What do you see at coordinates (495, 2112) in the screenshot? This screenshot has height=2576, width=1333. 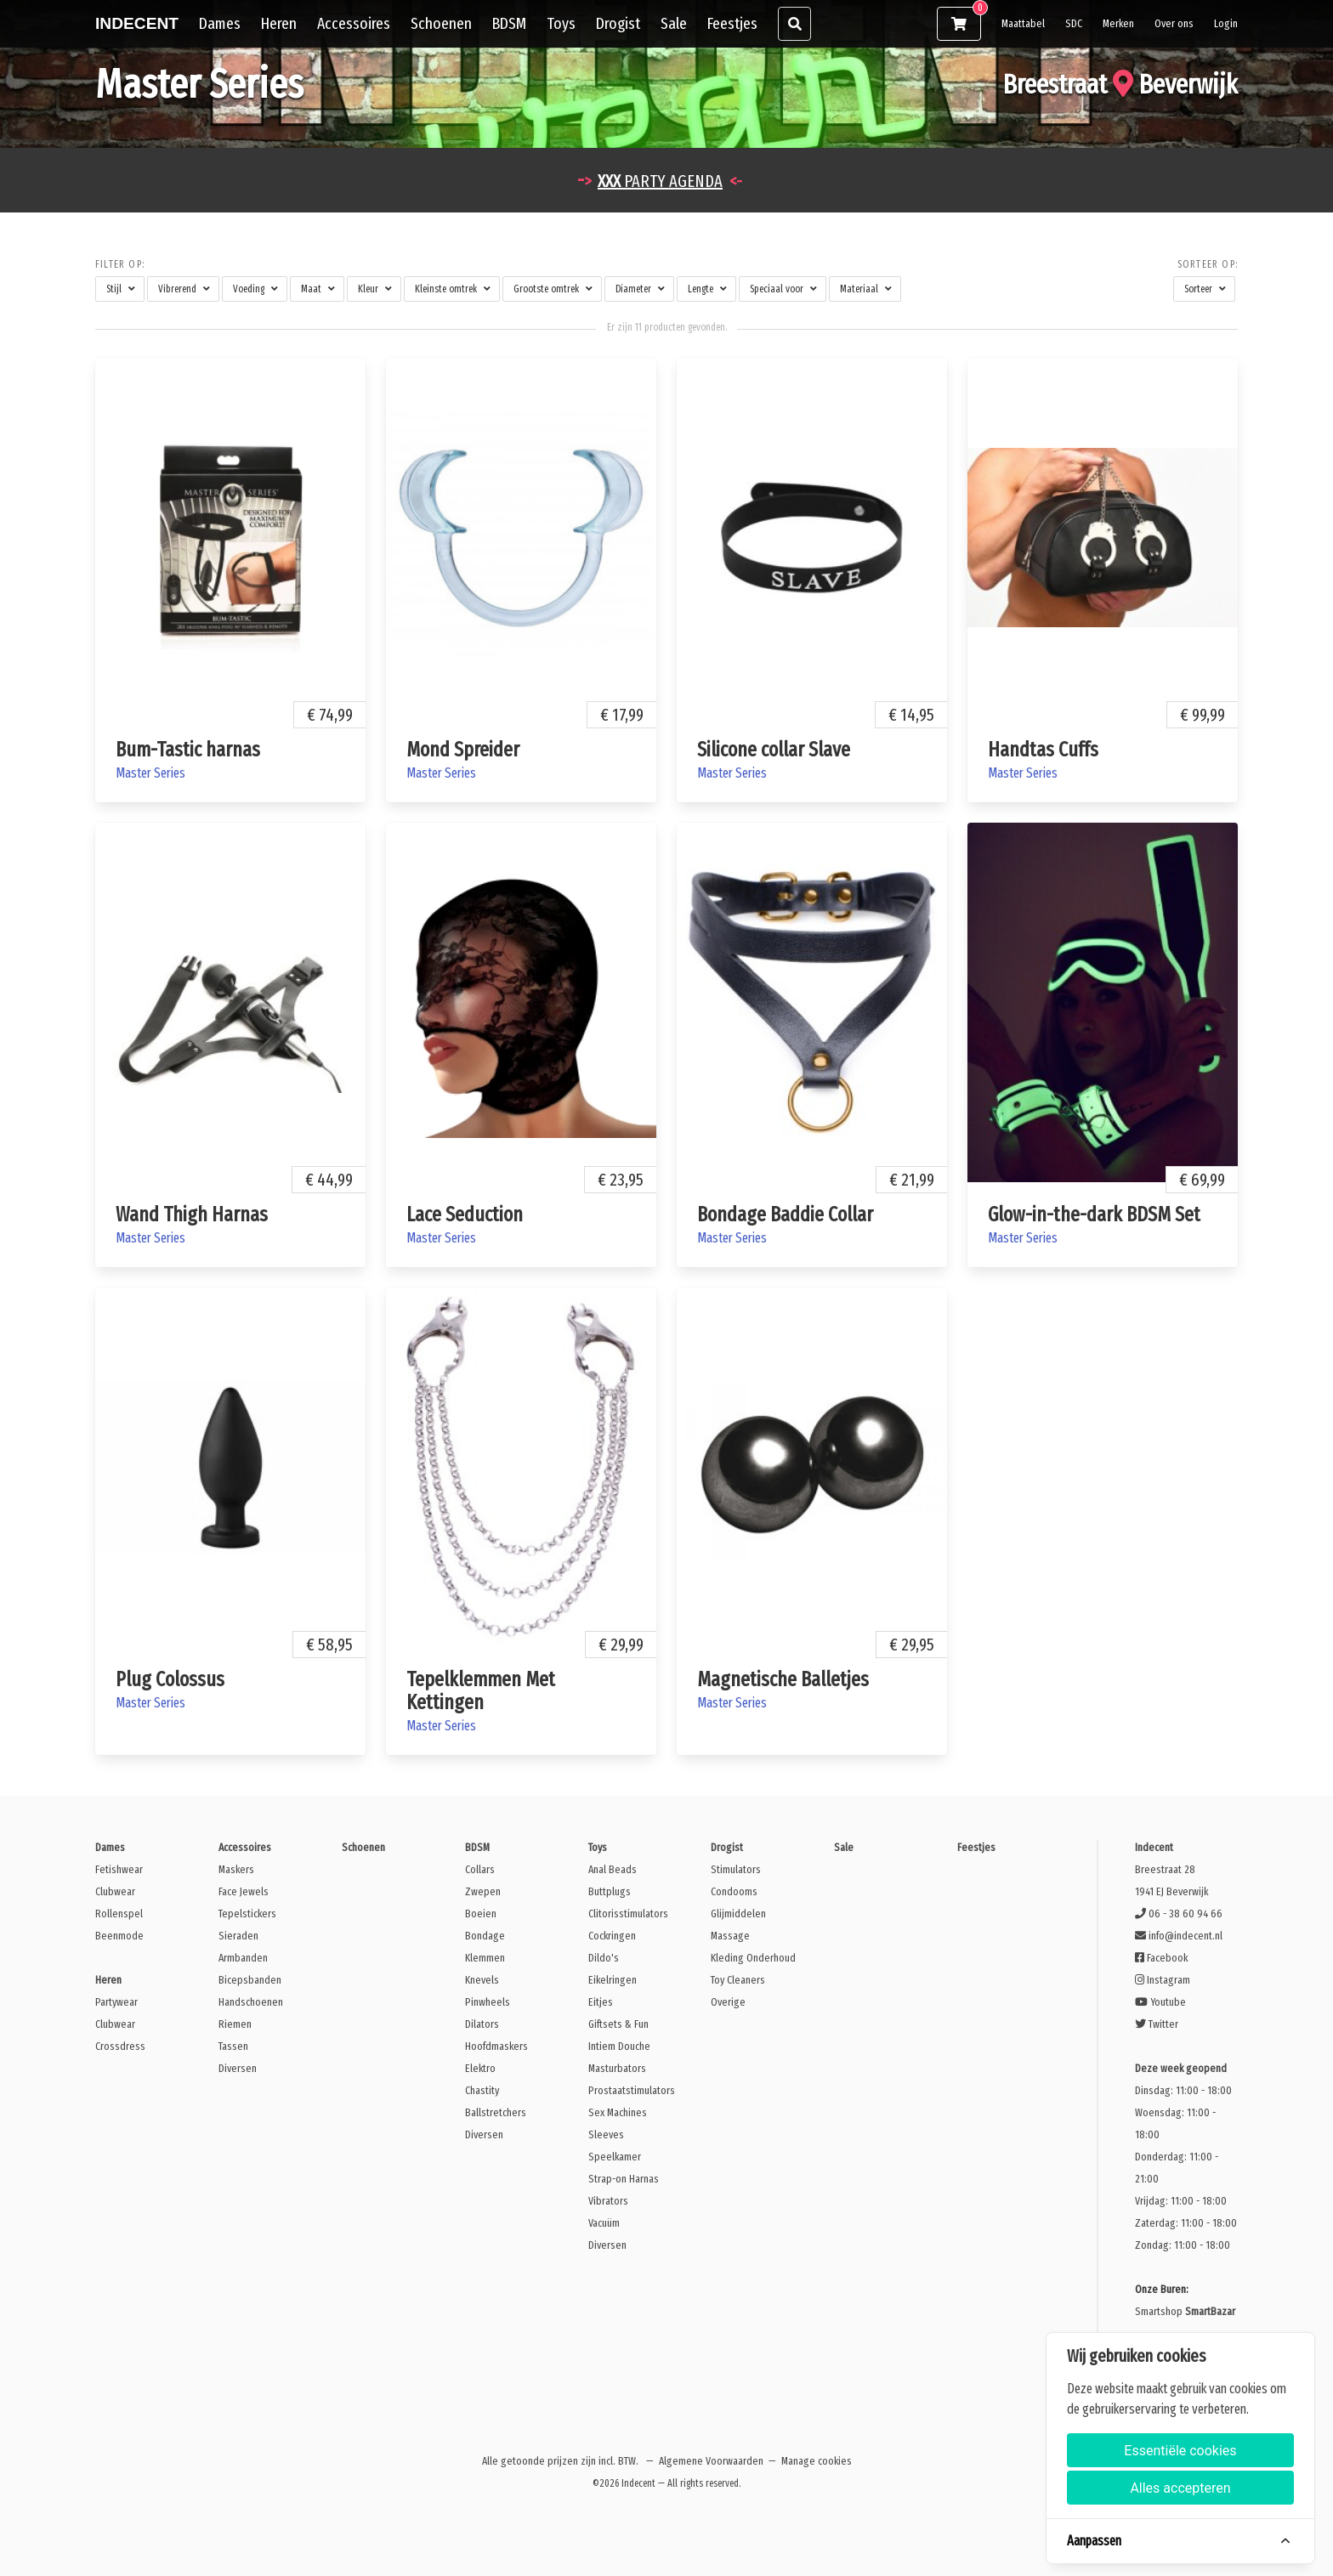 I see `Ballstretchers` at bounding box center [495, 2112].